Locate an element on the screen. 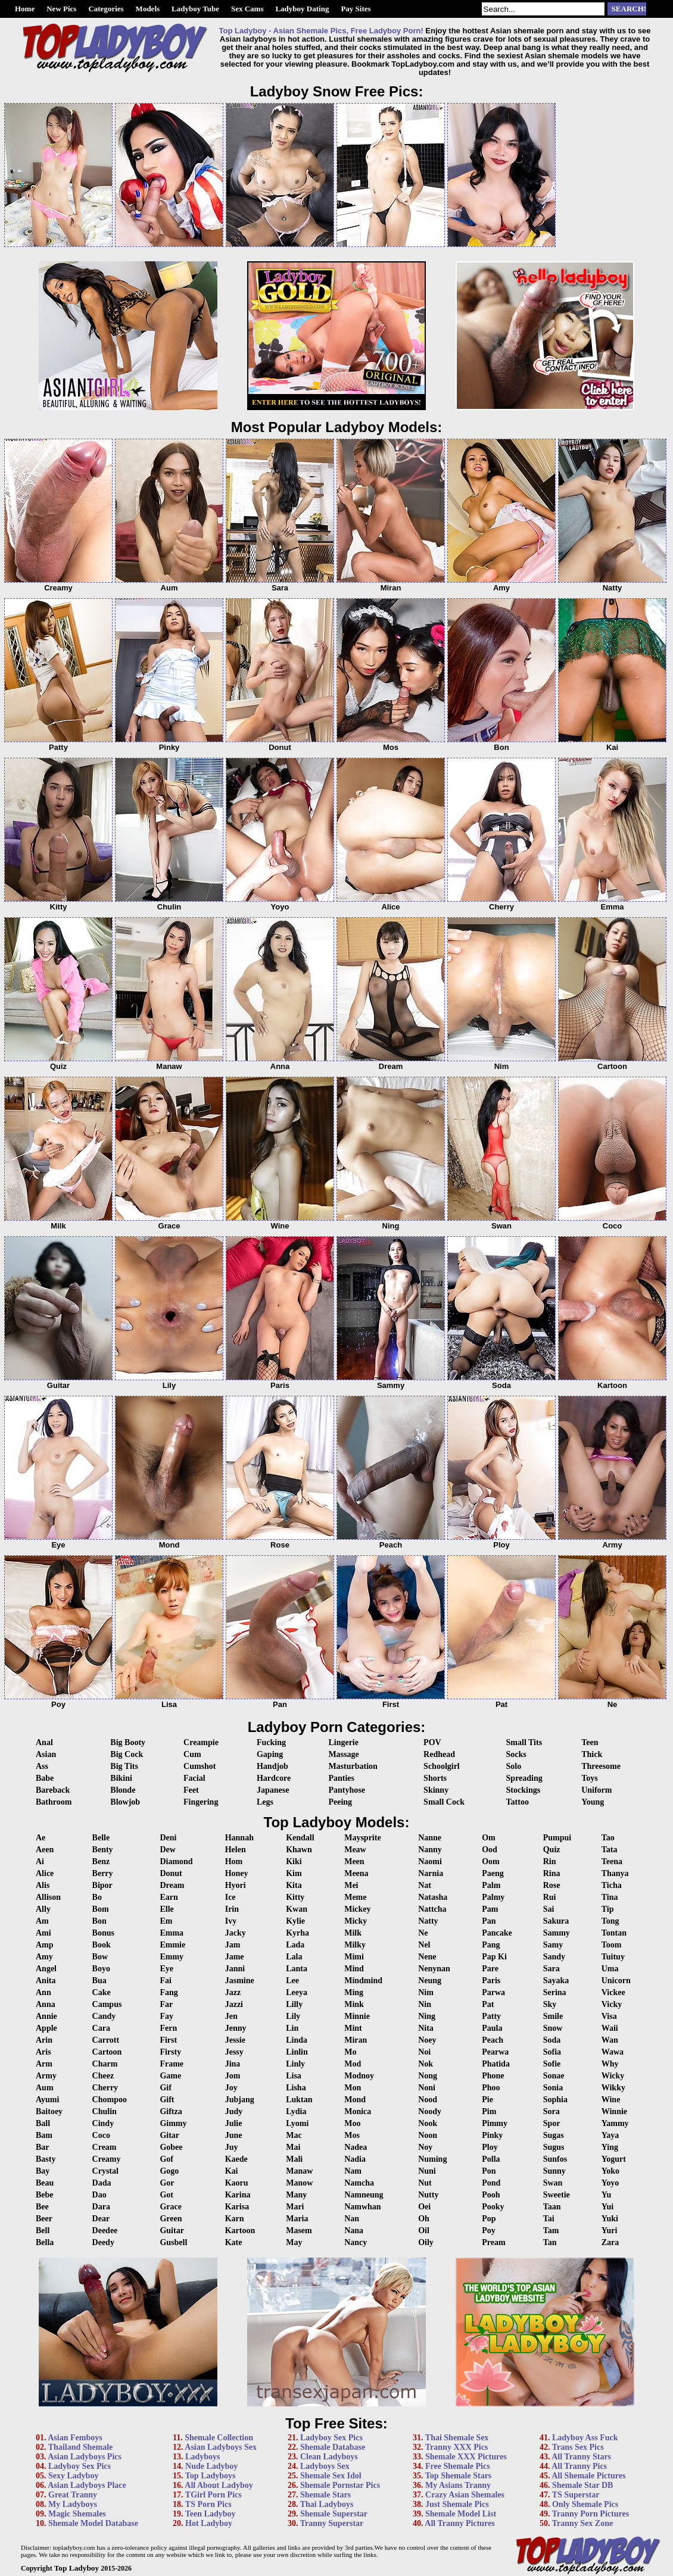  Sexy Ladyboy is located at coordinates (73, 2475).